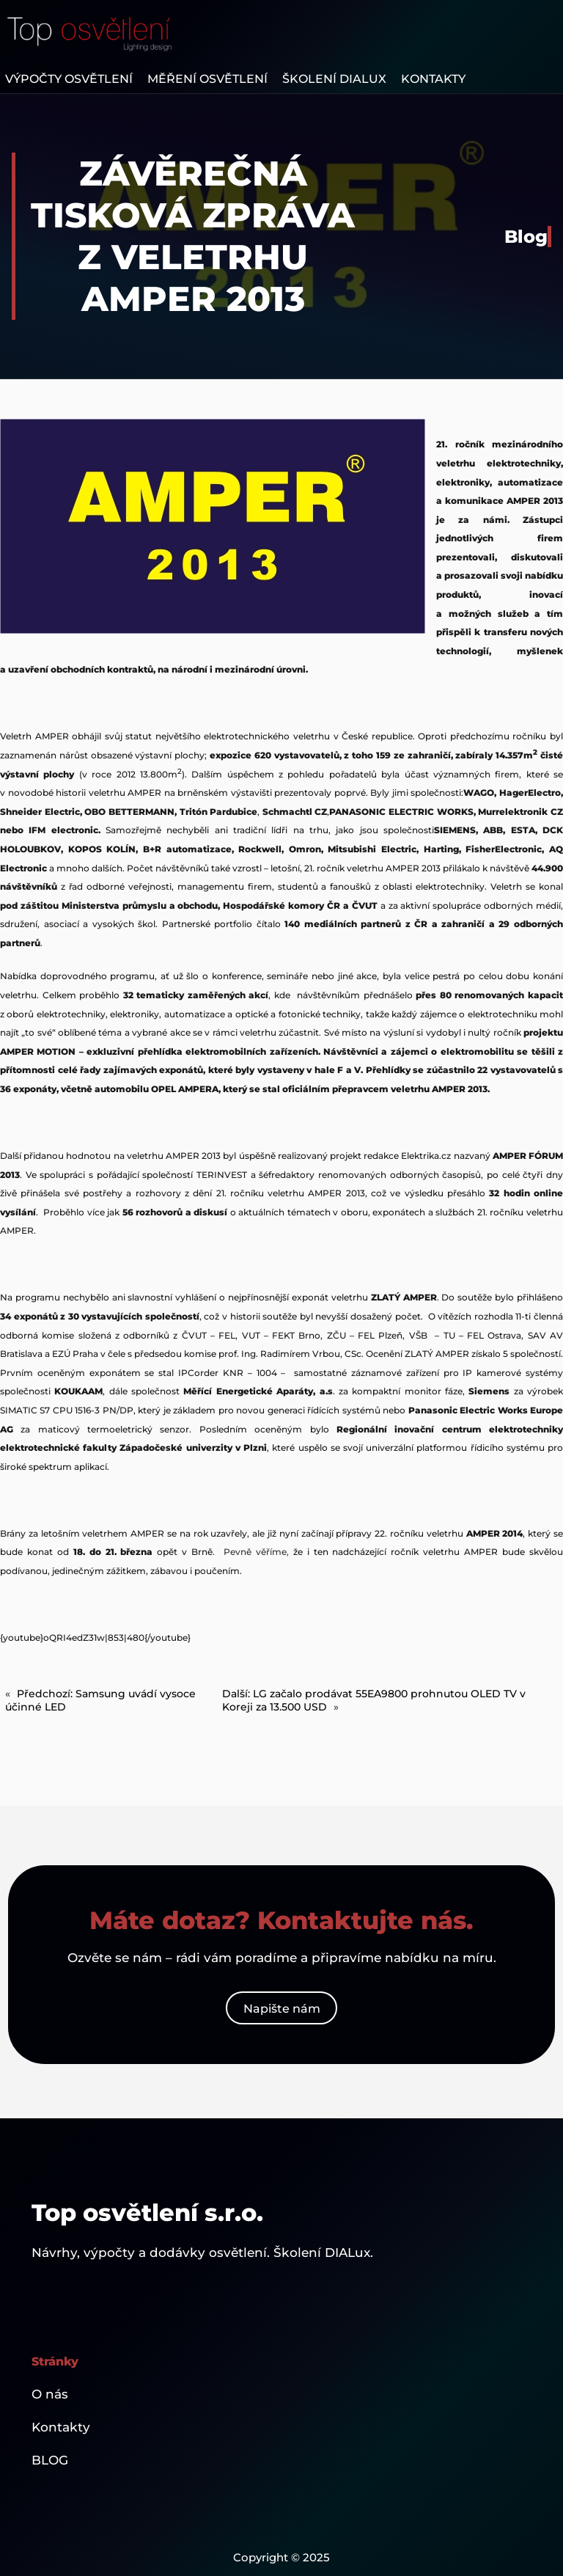  What do you see at coordinates (50, 2393) in the screenshot?
I see `O nás` at bounding box center [50, 2393].